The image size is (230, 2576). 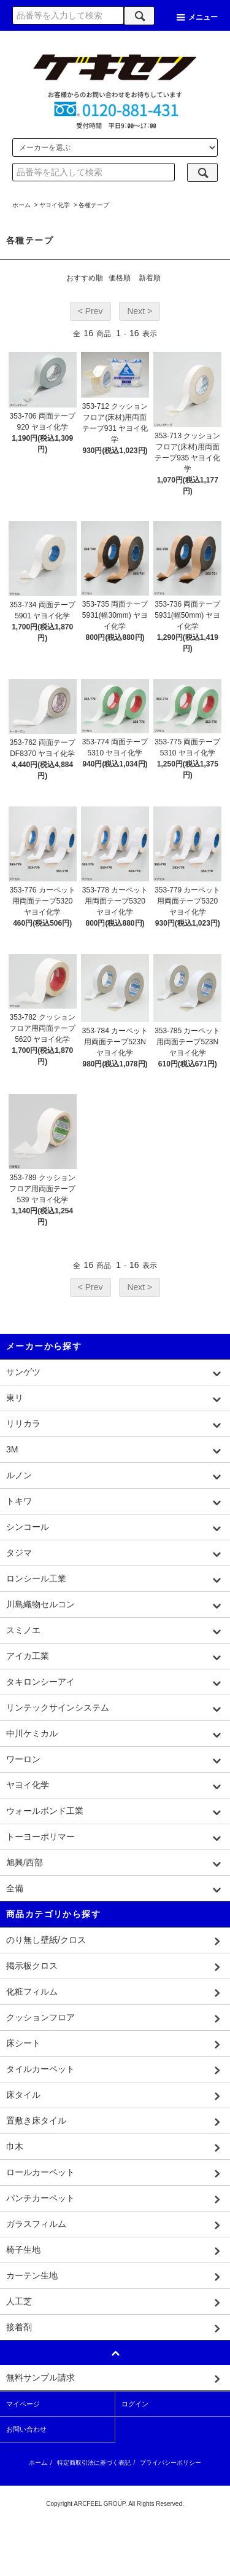 I want to click on マイページ, so click(x=23, y=2404).